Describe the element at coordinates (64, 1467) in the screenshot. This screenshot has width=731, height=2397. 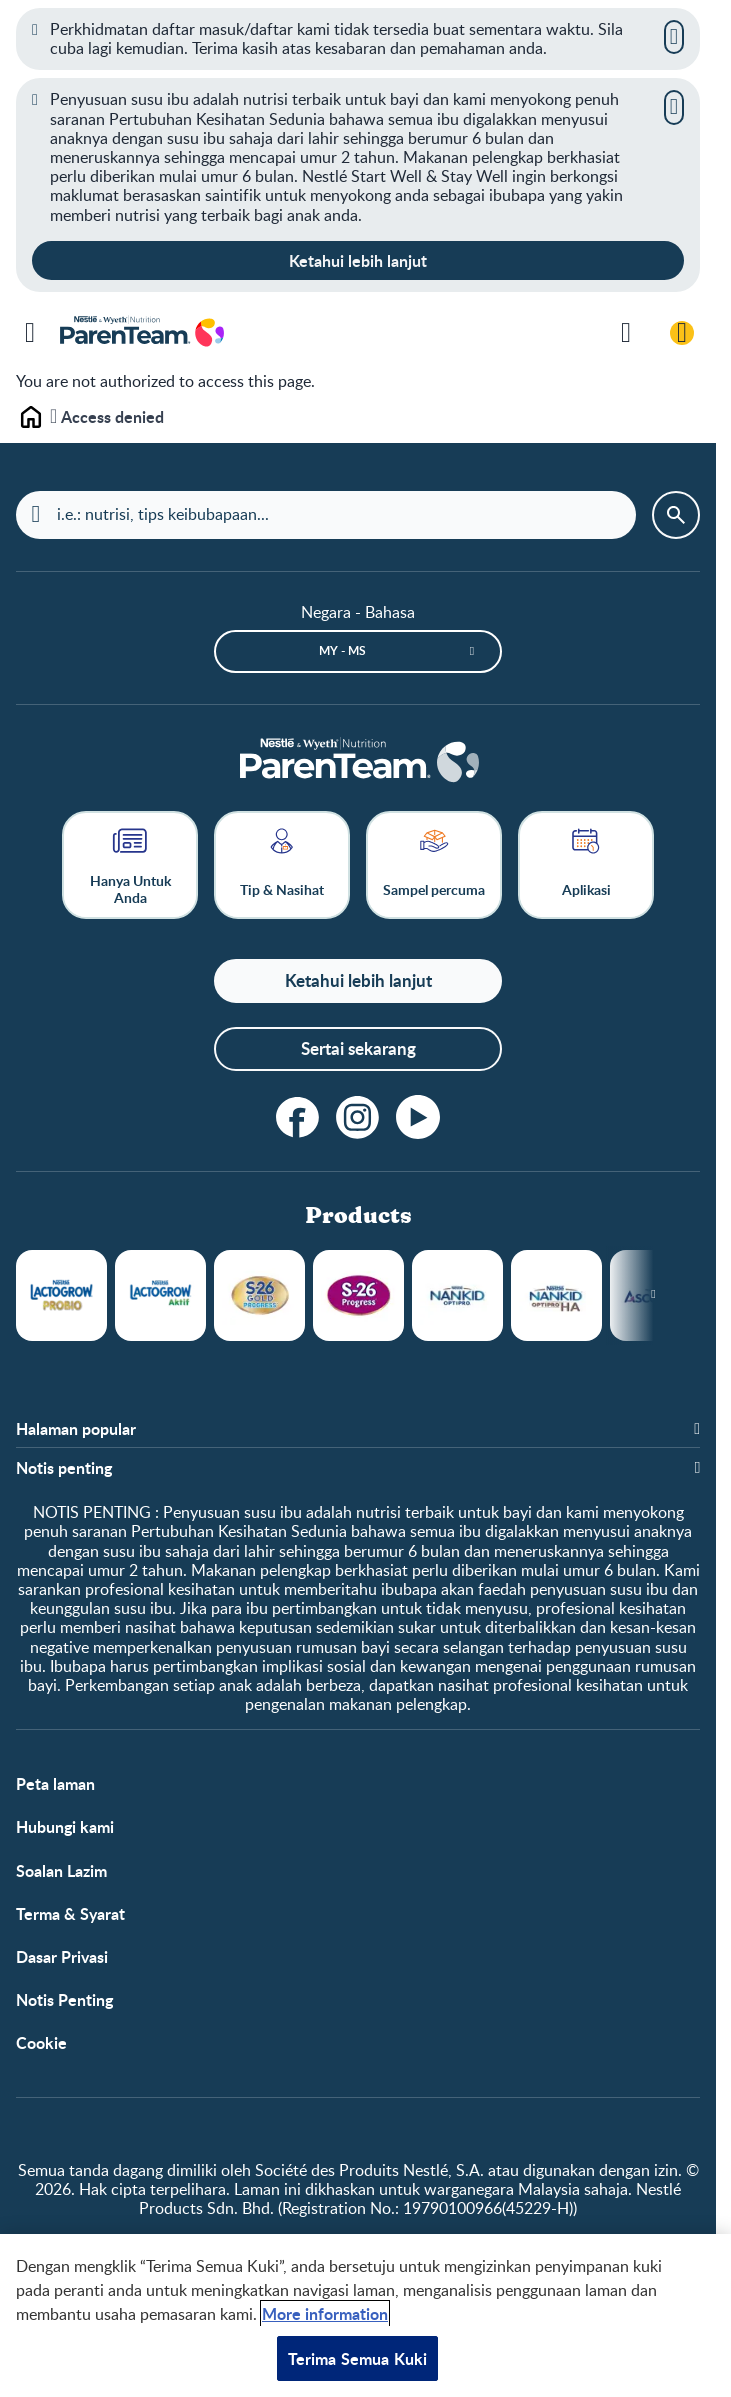
I see `Notis penting [button]` at that location.